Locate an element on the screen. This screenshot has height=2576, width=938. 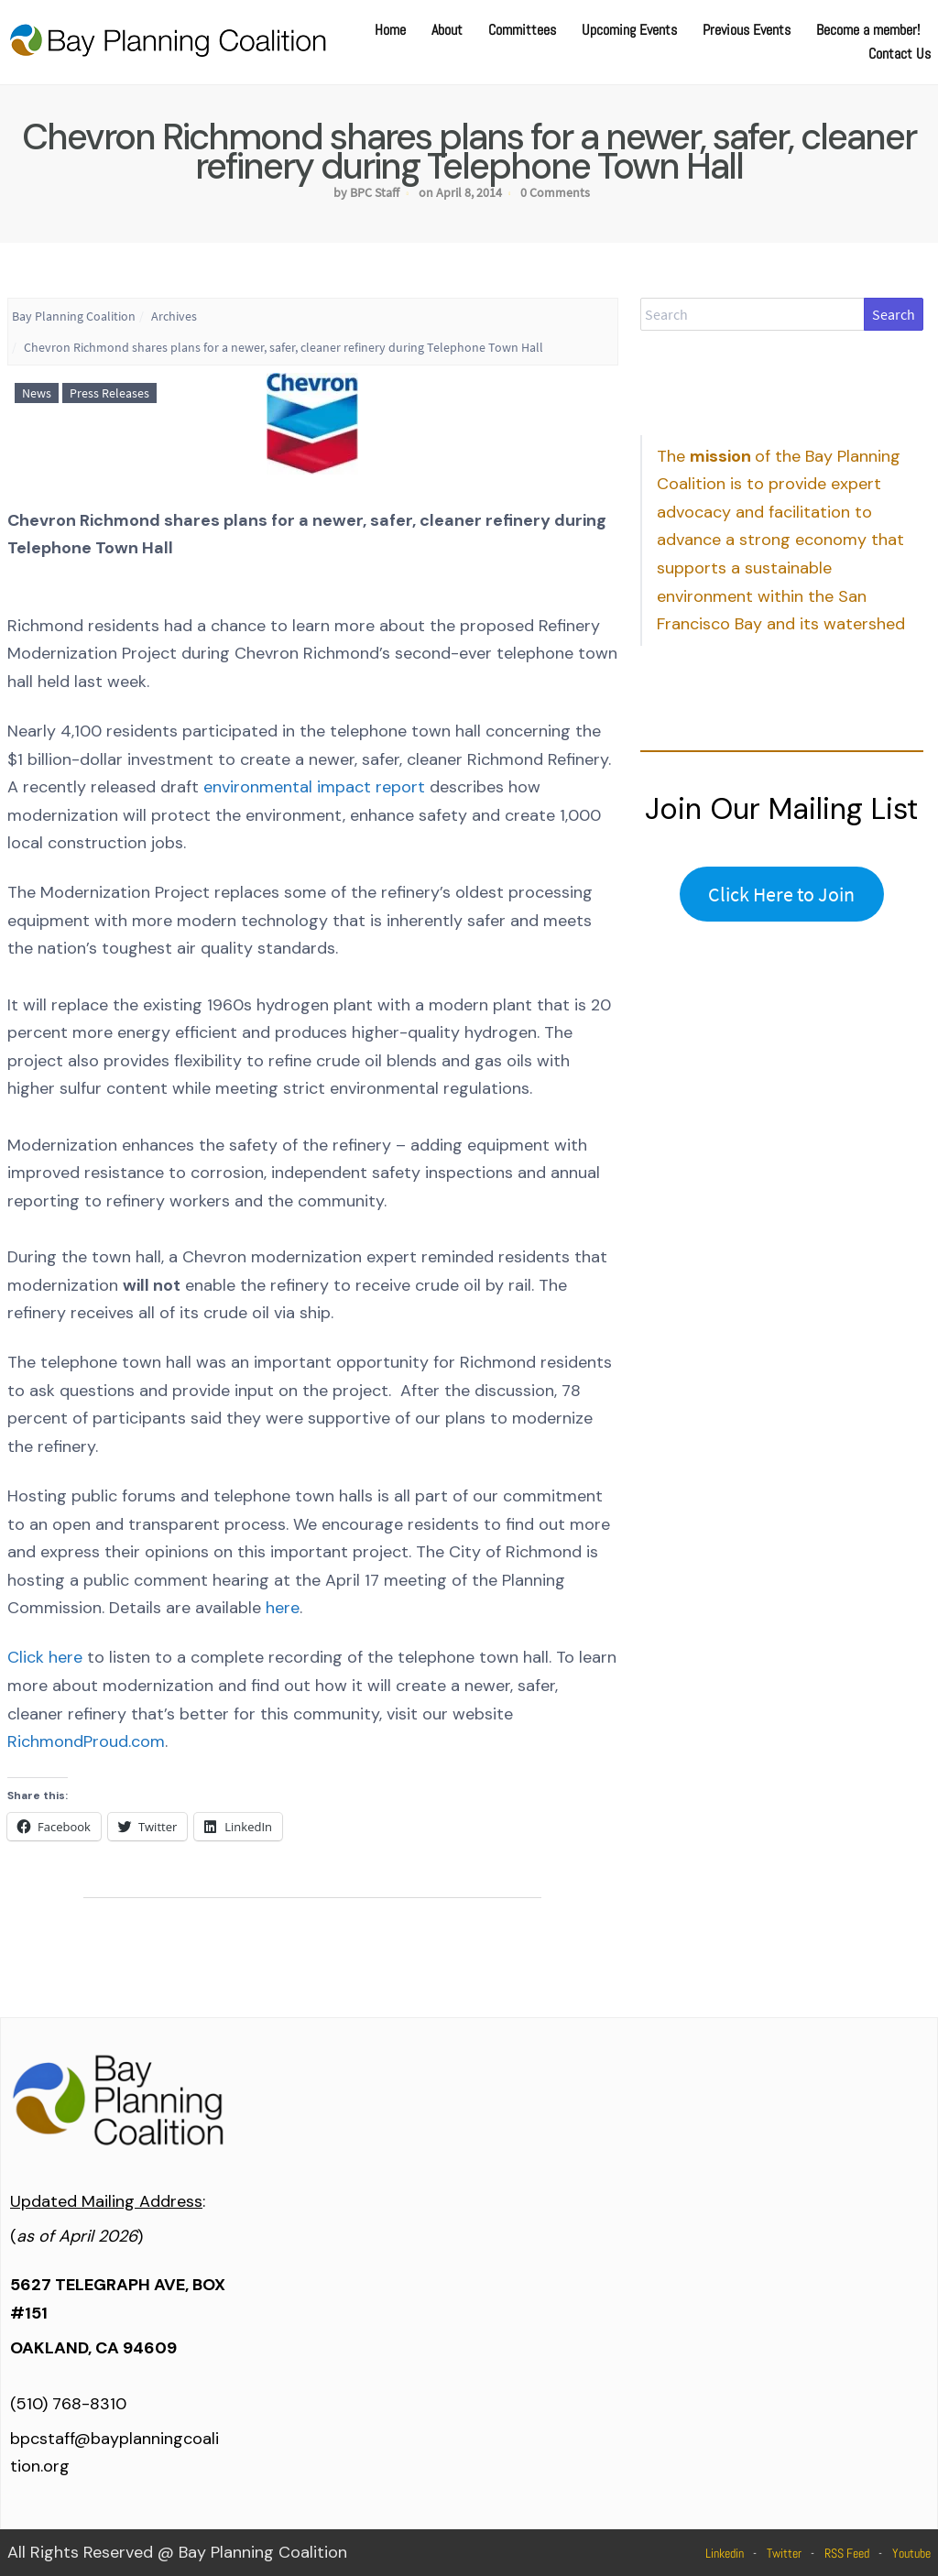
Previous Events is located at coordinates (747, 29).